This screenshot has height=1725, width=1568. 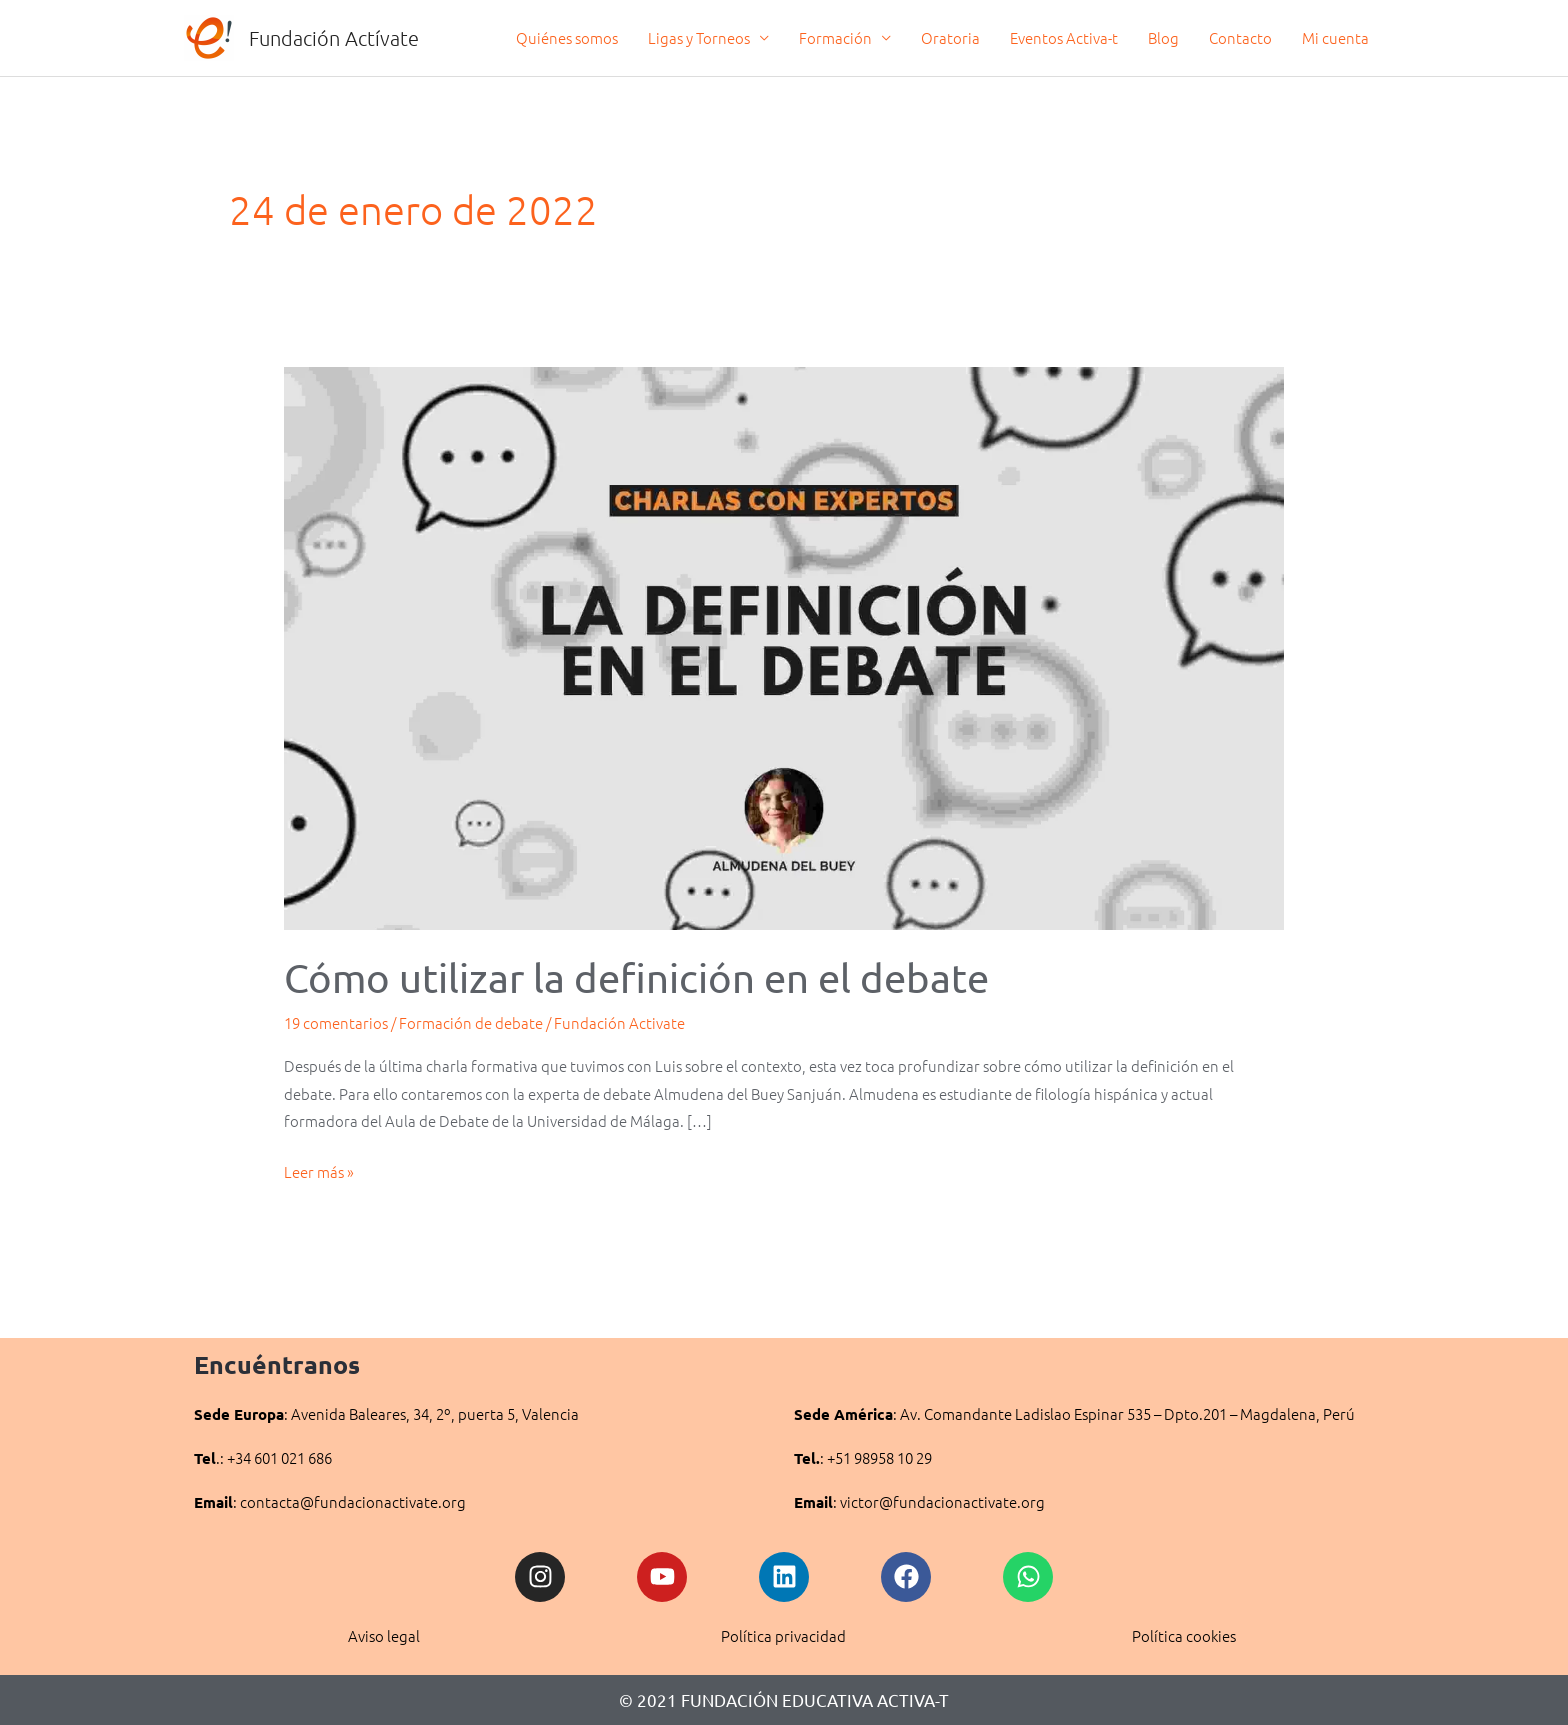 I want to click on Eventos Activa-t, so click(x=1064, y=37).